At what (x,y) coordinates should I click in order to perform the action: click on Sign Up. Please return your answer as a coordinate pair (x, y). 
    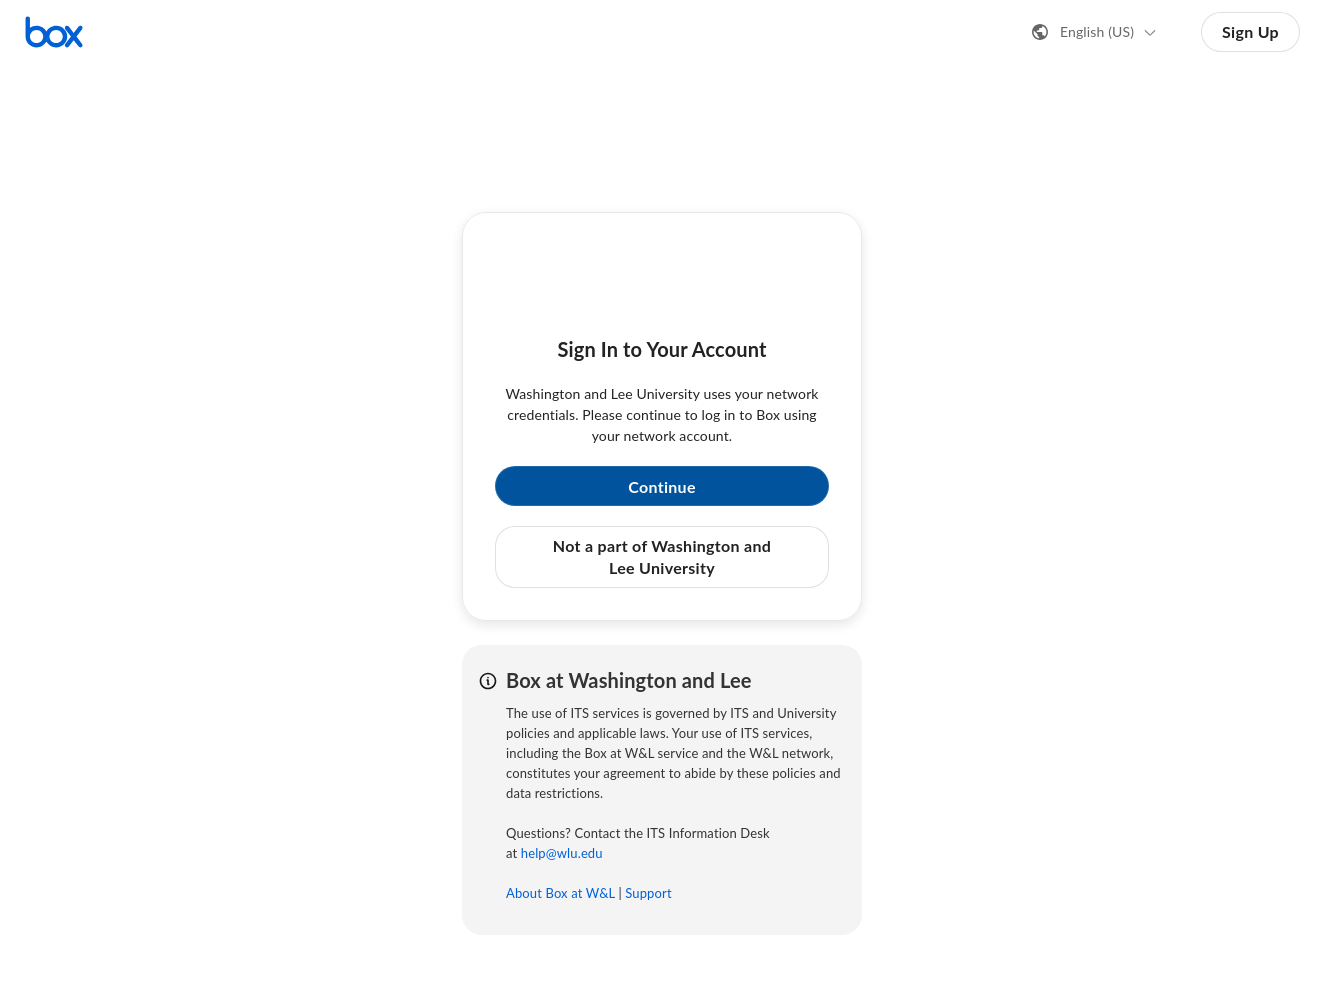
    Looking at the image, I should click on (1250, 31).